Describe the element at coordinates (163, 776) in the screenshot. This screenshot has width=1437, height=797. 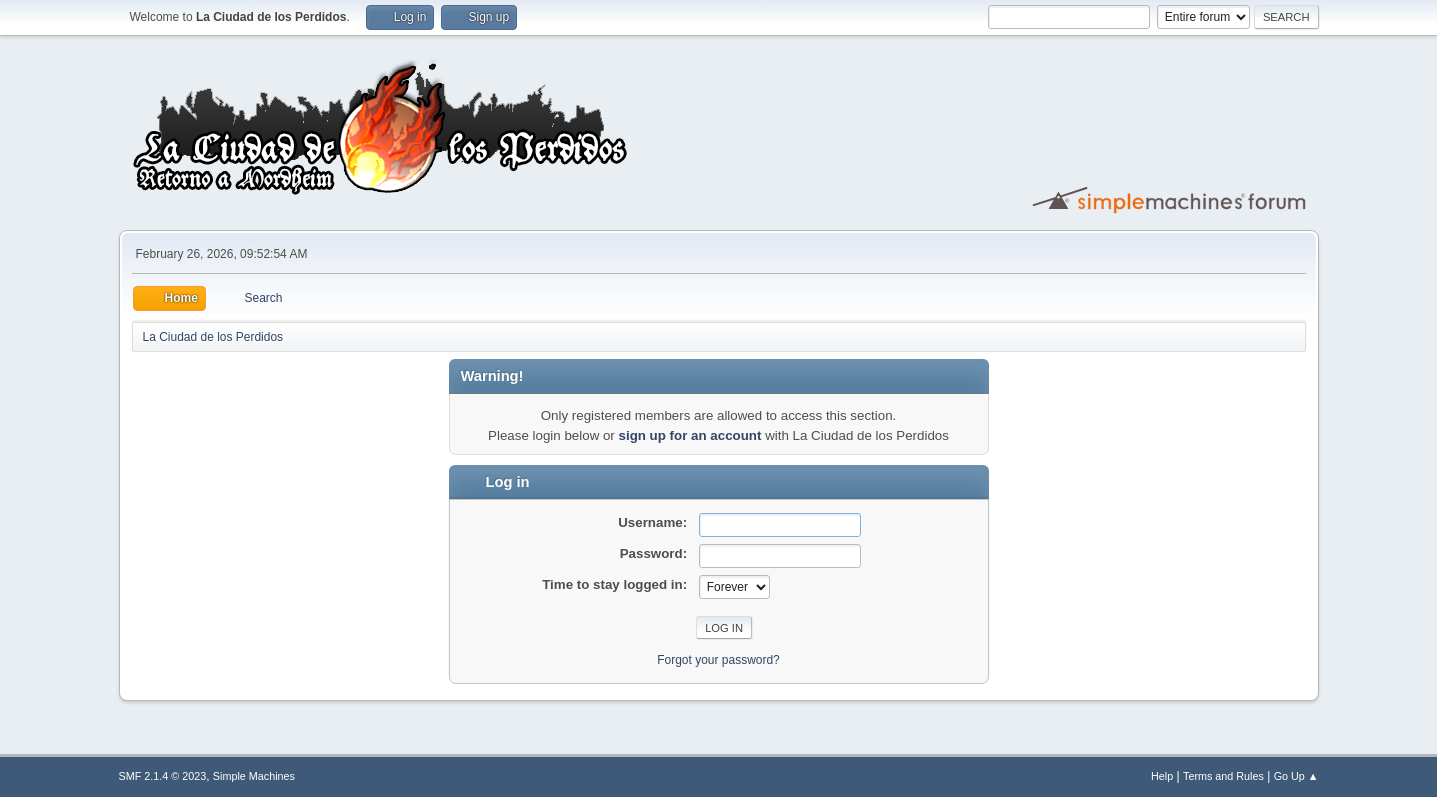
I see `SMF 2.1.4 © 2023` at that location.